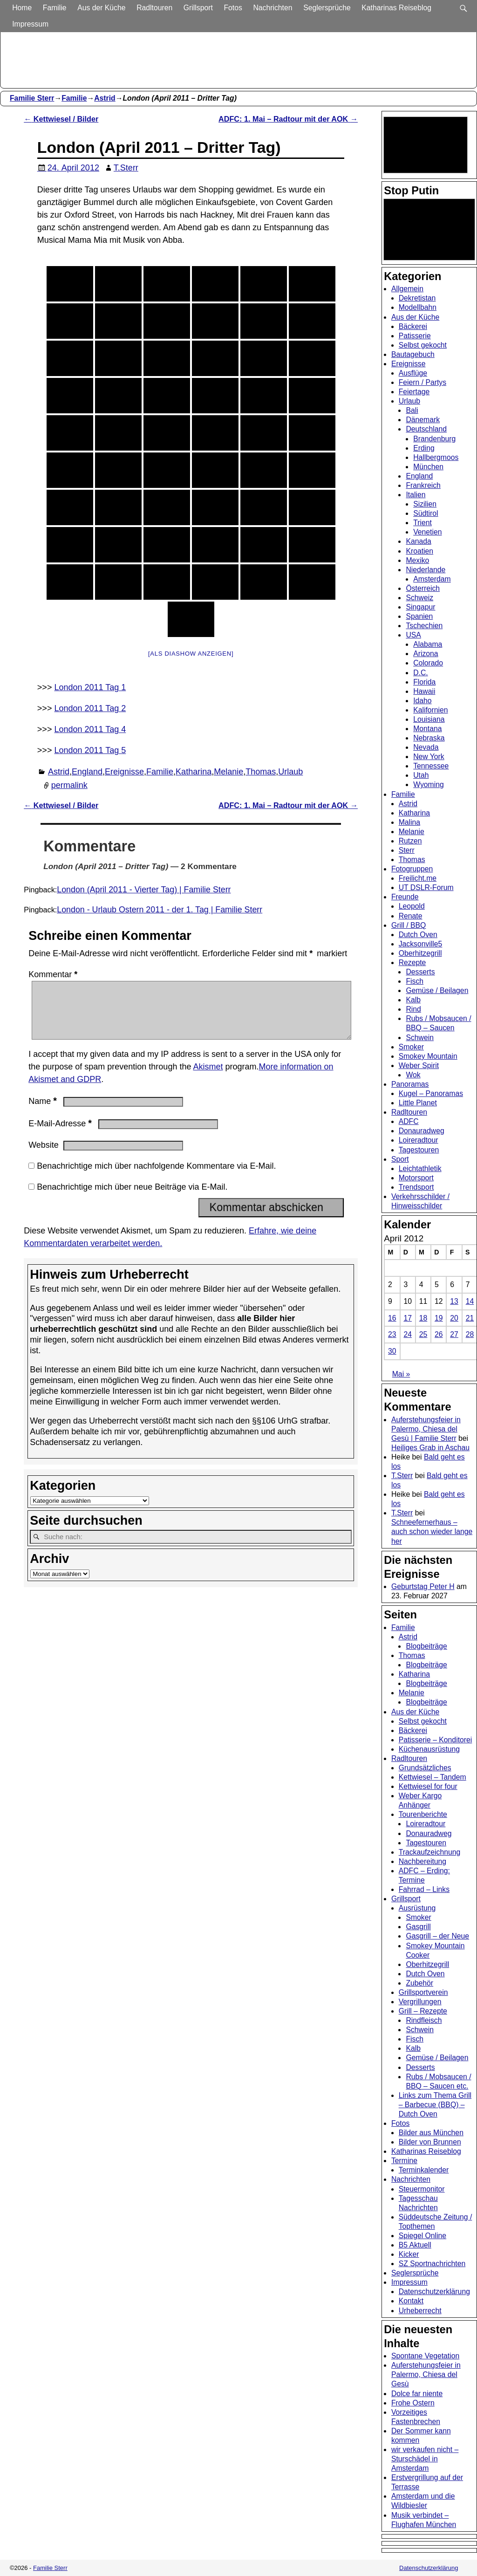 This screenshot has width=477, height=2576. What do you see at coordinates (435, 457) in the screenshot?
I see `Hallbergmoos` at bounding box center [435, 457].